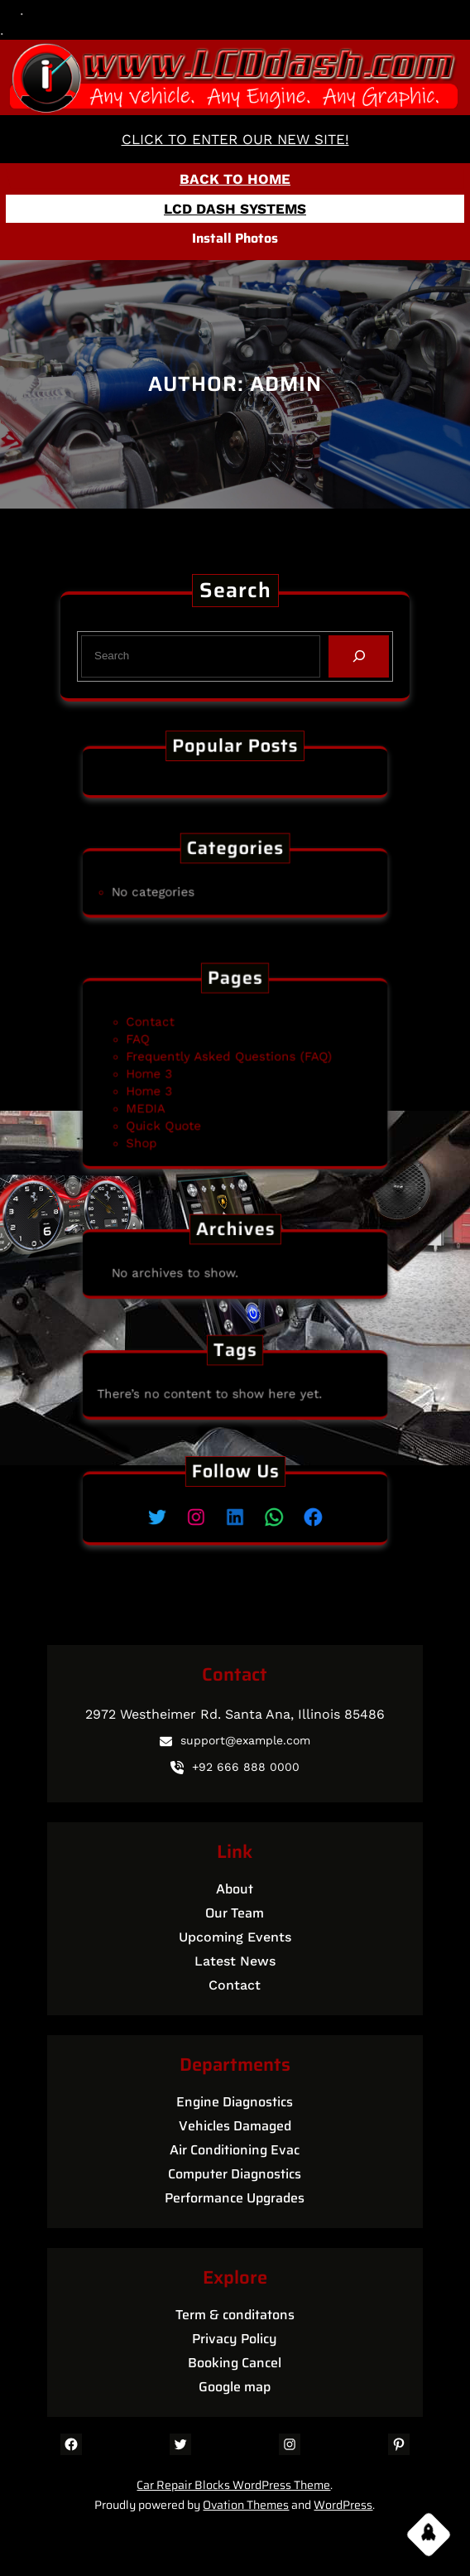 The width and height of the screenshot is (470, 2576). What do you see at coordinates (230, 1063) in the screenshot?
I see `Frequently Asked Questions (FAQ)` at bounding box center [230, 1063].